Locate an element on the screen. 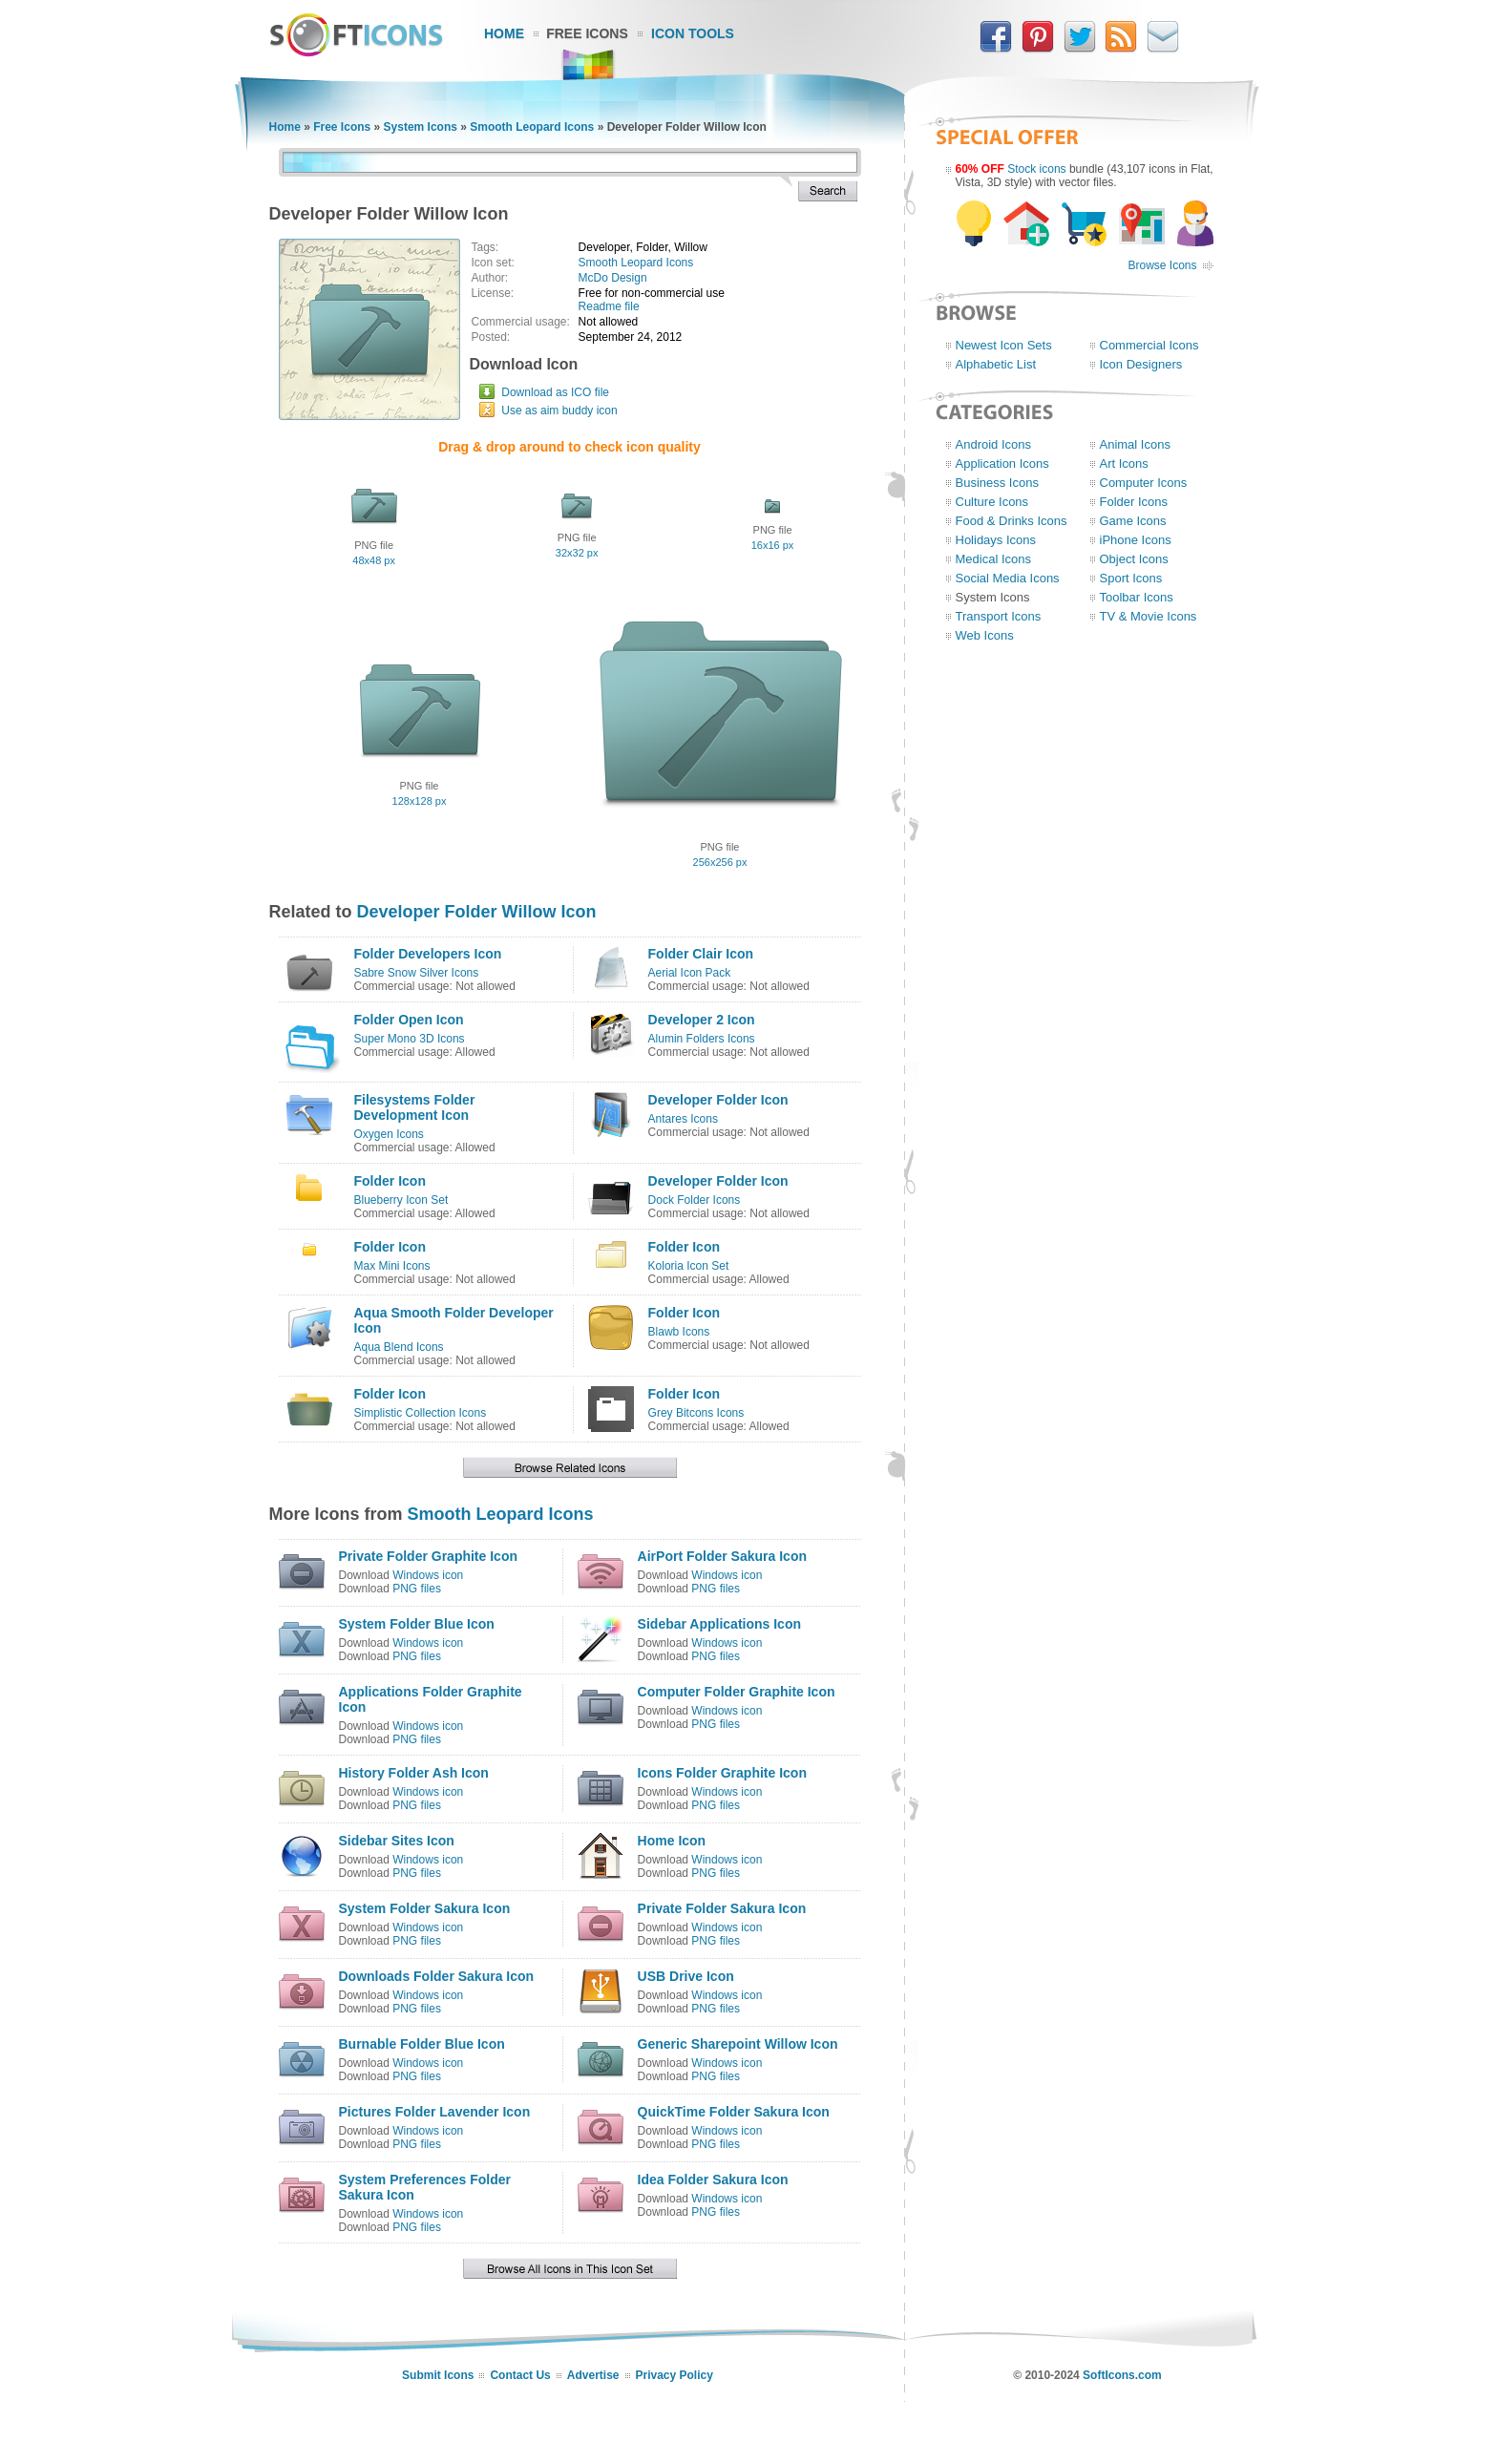 The width and height of the screenshot is (1497, 2464). Developer Folder Willow Icon is located at coordinates (477, 911).